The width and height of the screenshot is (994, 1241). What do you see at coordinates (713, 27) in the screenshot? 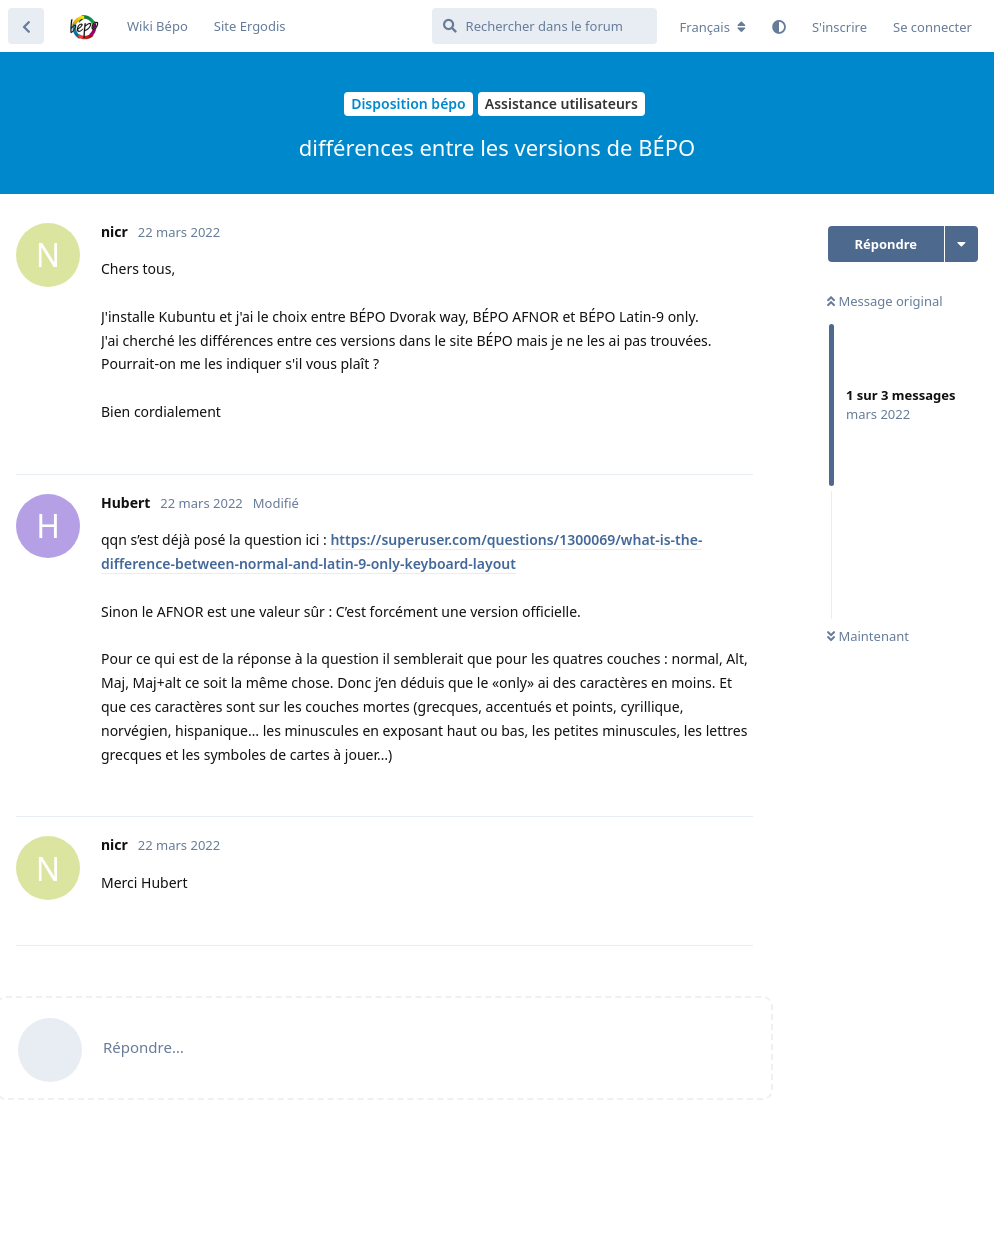
I see `[Modifier la langue du forum]` at bounding box center [713, 27].